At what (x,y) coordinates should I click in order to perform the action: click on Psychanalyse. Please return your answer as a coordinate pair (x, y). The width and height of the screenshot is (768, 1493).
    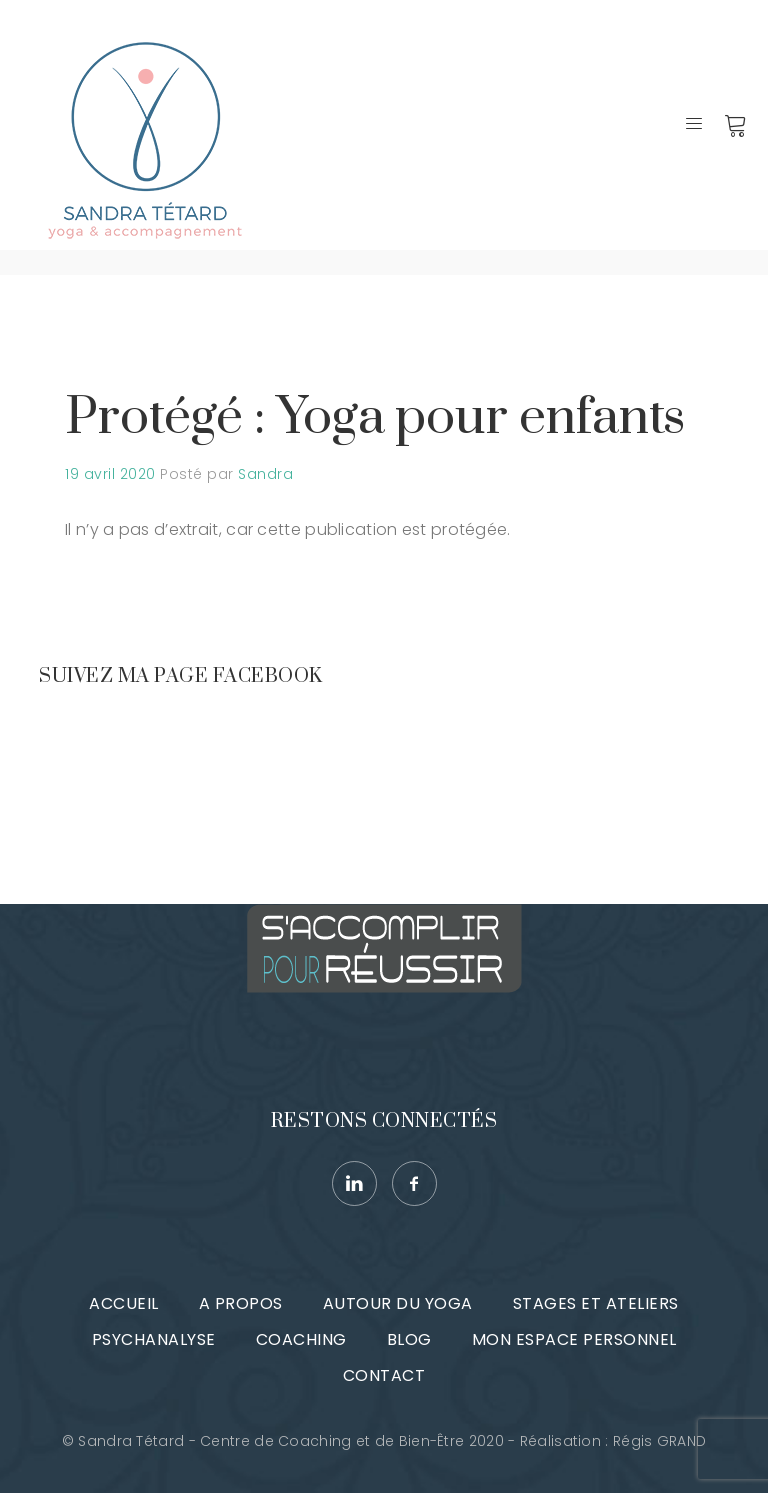
    Looking at the image, I should click on (154, 1339).